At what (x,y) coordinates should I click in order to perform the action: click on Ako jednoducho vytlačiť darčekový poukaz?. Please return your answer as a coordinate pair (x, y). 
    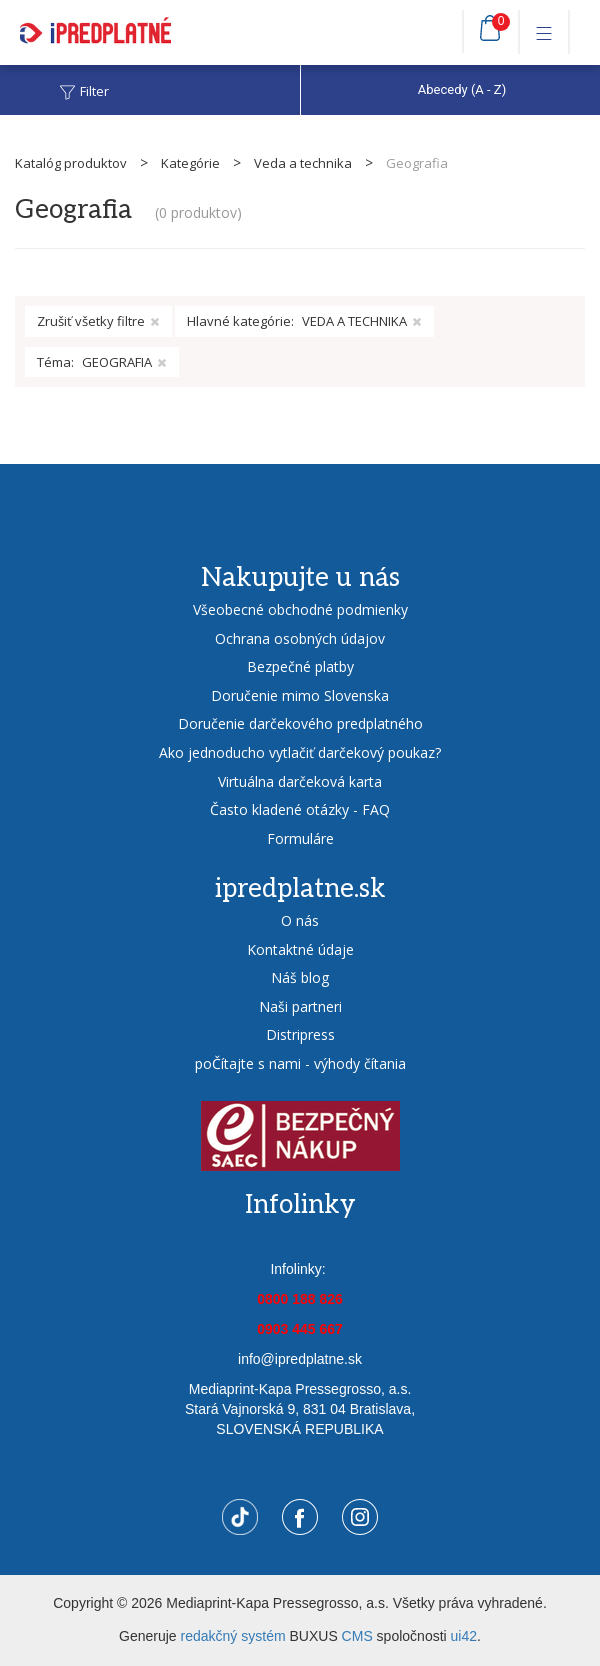
    Looking at the image, I should click on (300, 752).